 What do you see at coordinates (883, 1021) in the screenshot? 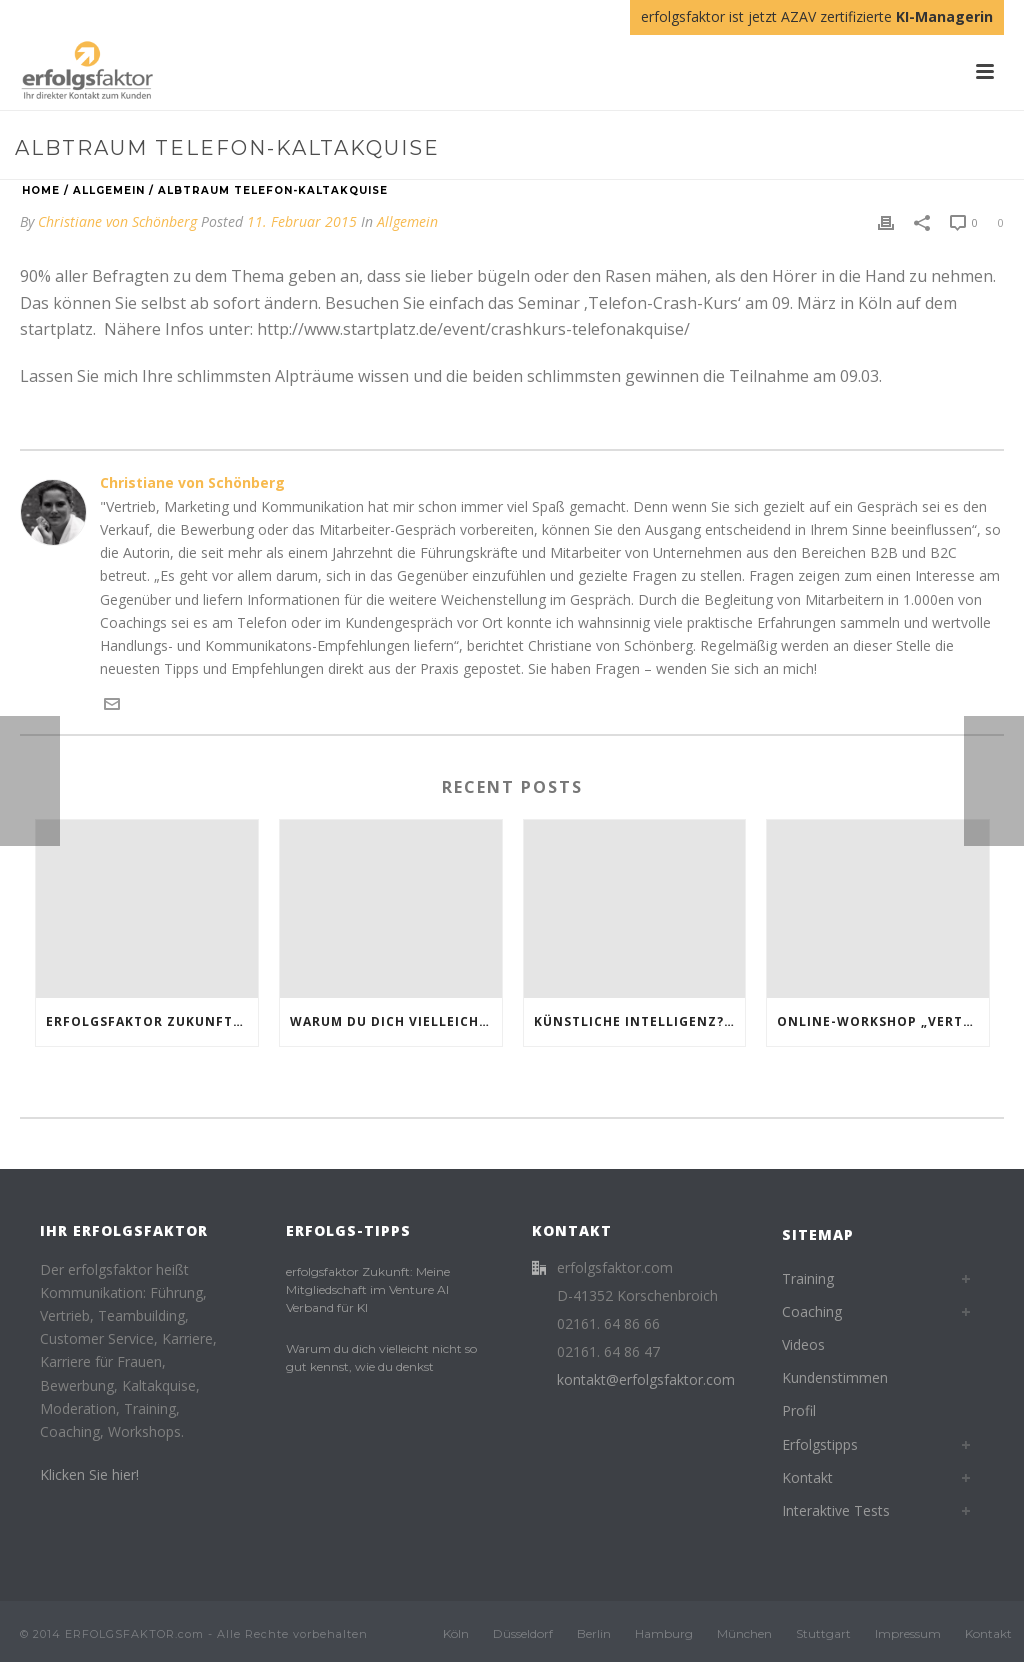
I see `Online-Workshop „Vertrieb für Beginner“: Starte durch im Verkauf!` at bounding box center [883, 1021].